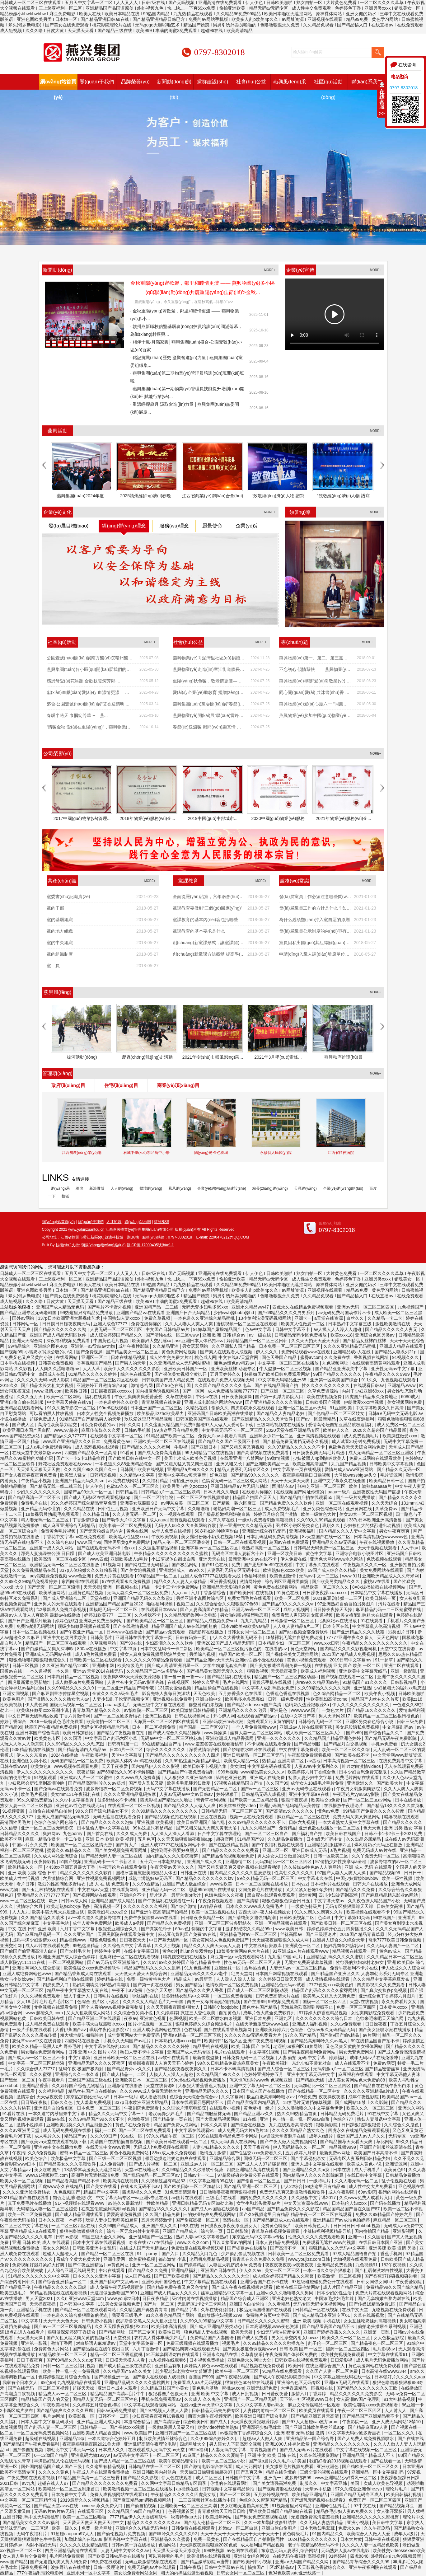 The width and height of the screenshot is (426, 2576). What do you see at coordinates (310, 2438) in the screenshot?
I see `亚洲精品第一国产综合野` at bounding box center [310, 2438].